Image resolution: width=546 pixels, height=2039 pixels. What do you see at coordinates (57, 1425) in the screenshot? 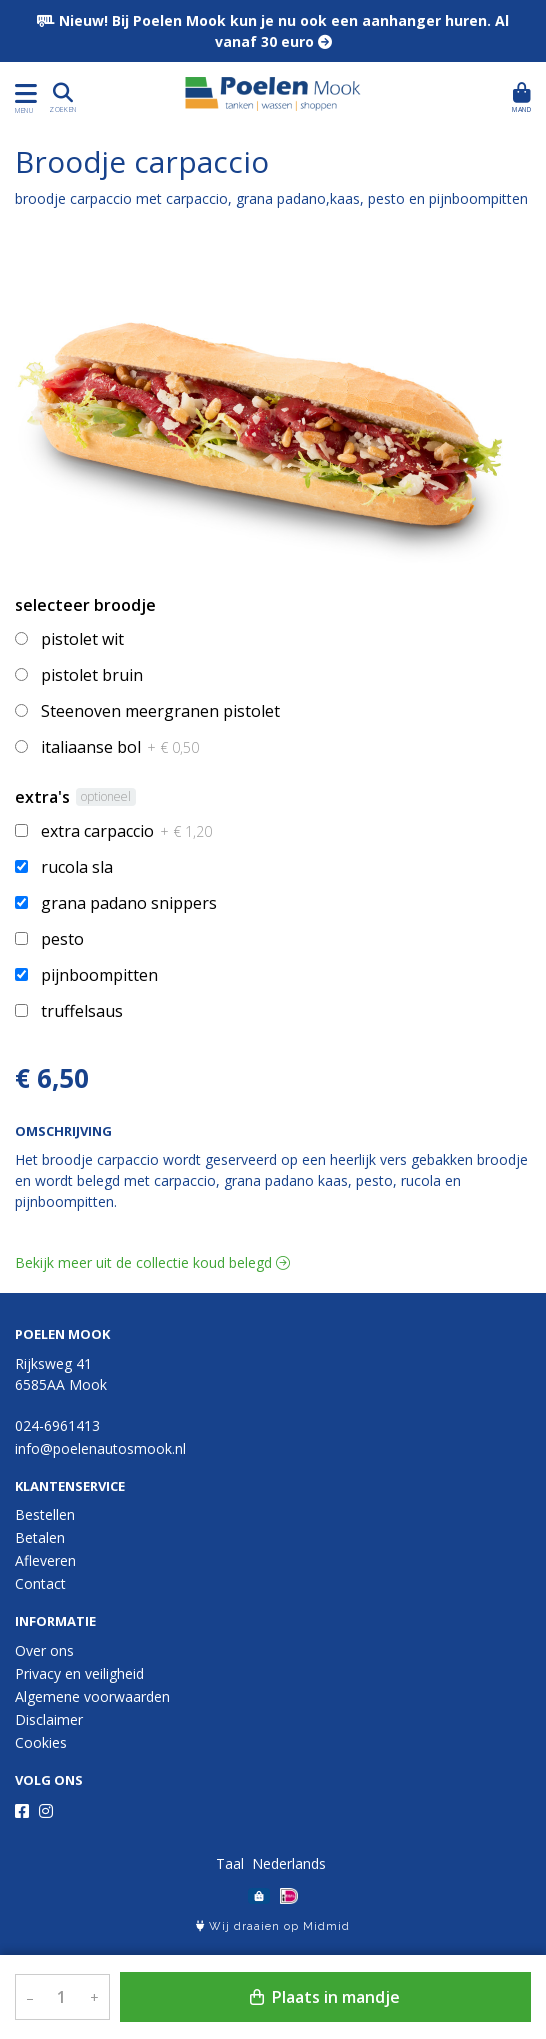
I see `024-6961413` at bounding box center [57, 1425].